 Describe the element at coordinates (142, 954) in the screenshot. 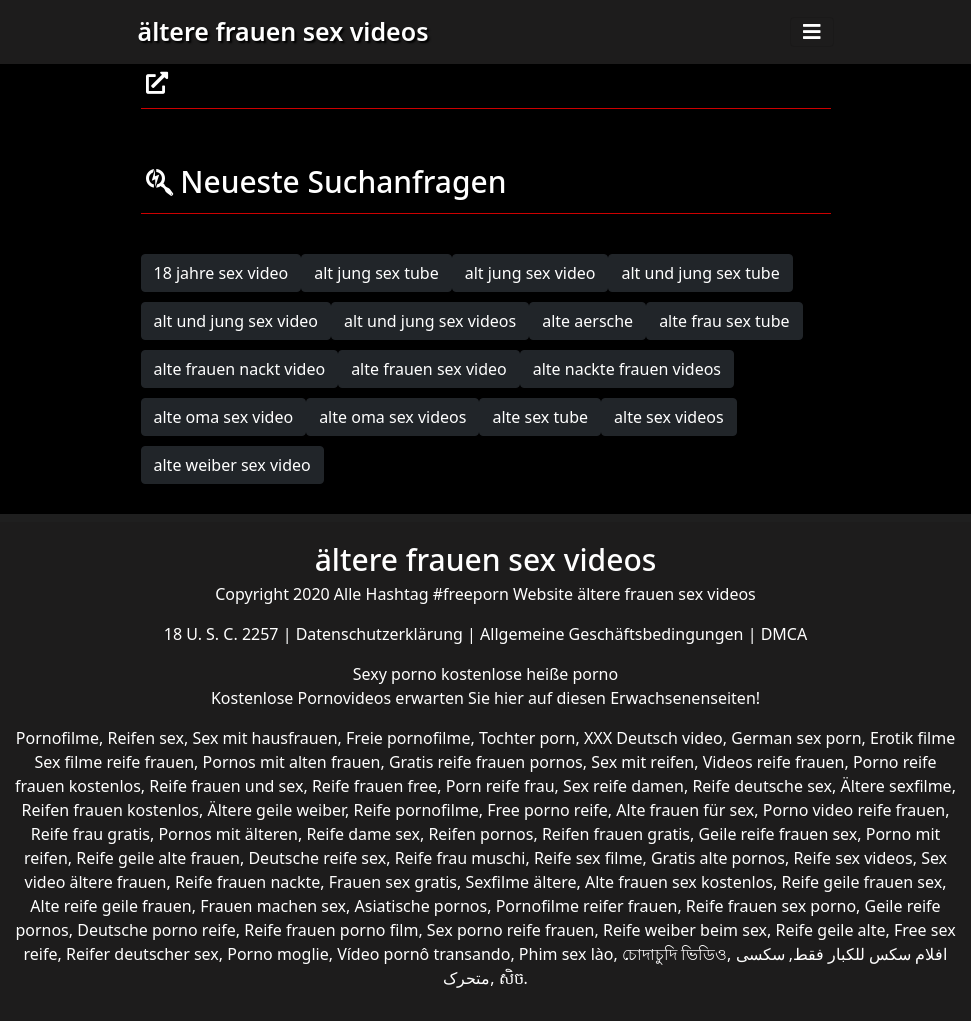

I see `Reifer deutscher sex` at that location.